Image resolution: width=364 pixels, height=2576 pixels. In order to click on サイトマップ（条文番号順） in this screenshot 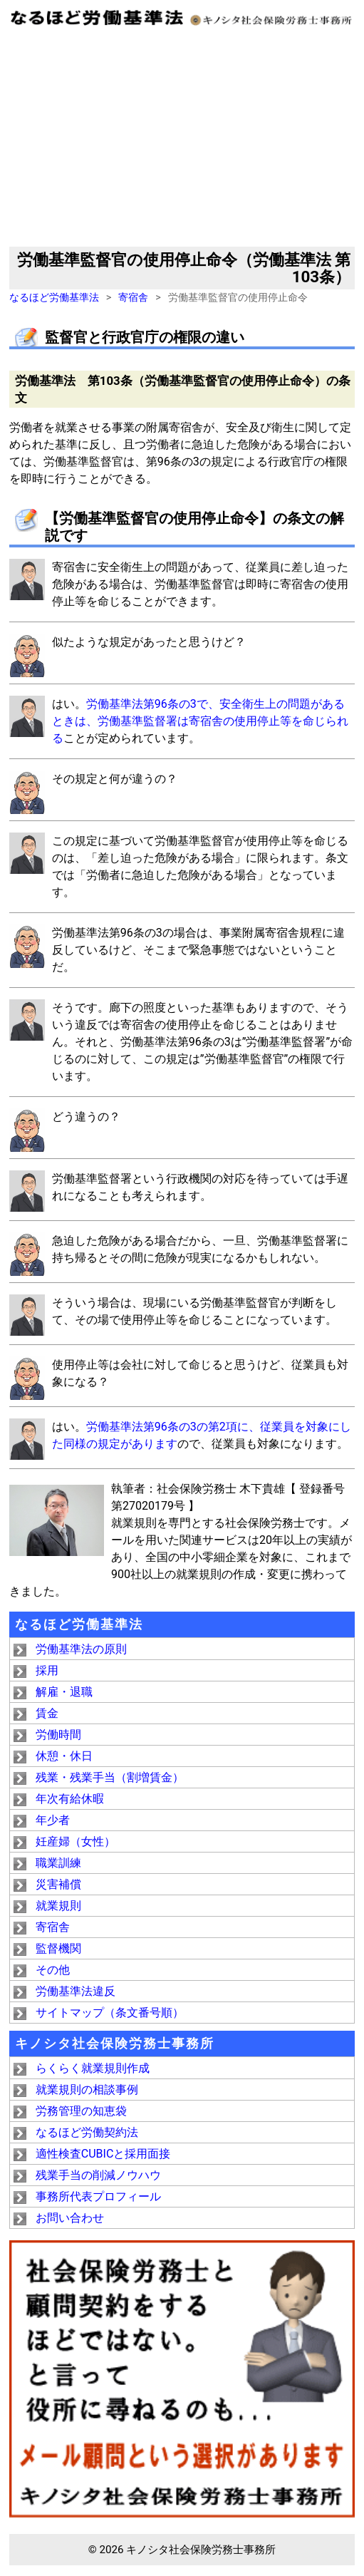, I will do `click(110, 2012)`.